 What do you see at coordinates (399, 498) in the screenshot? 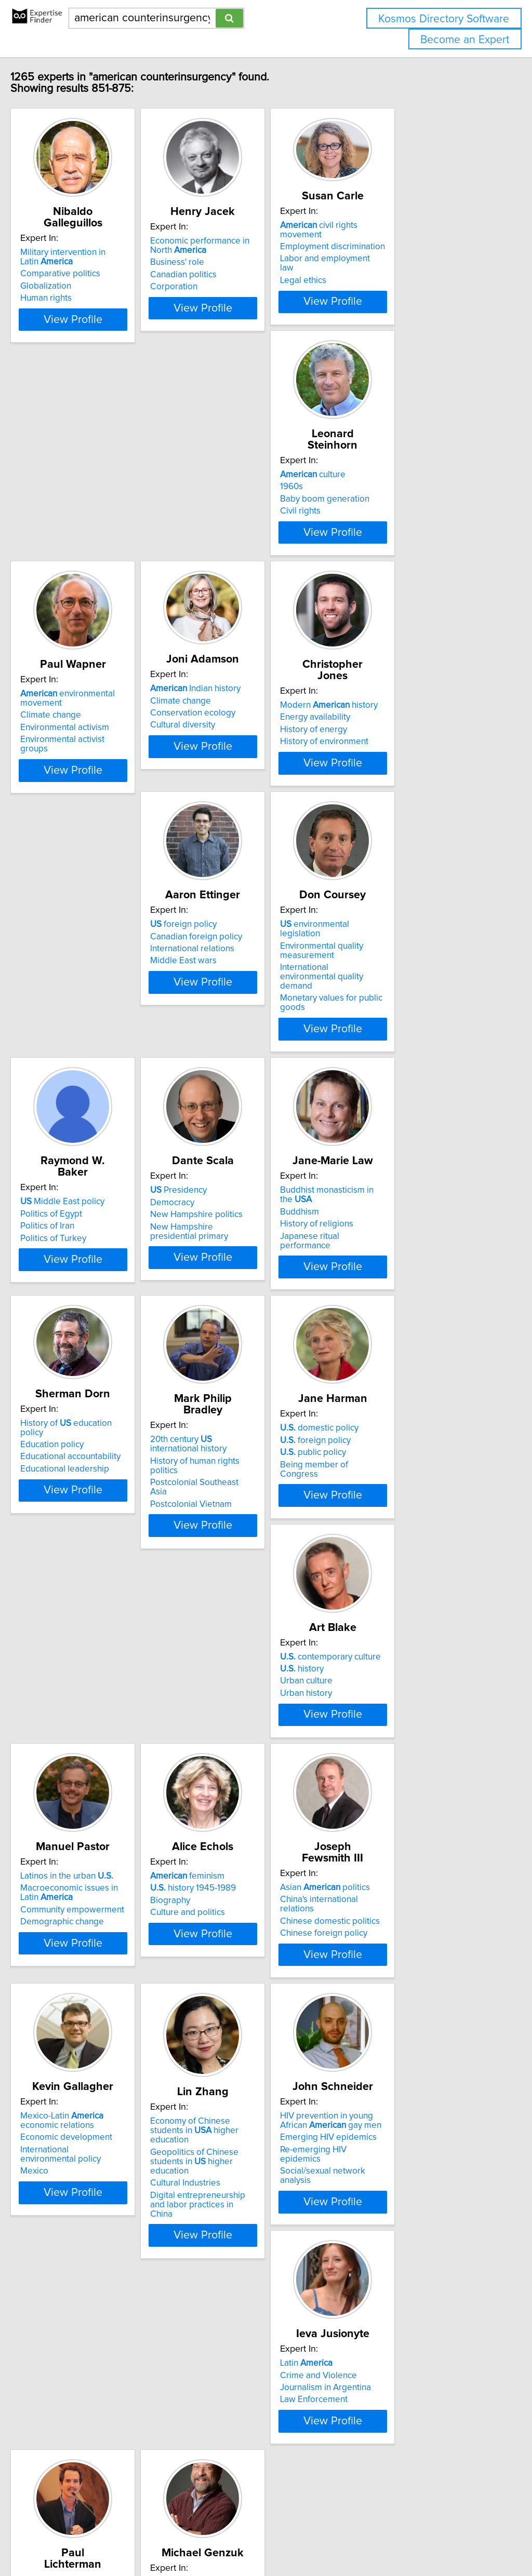
I see `Indian history` at bounding box center [399, 498].